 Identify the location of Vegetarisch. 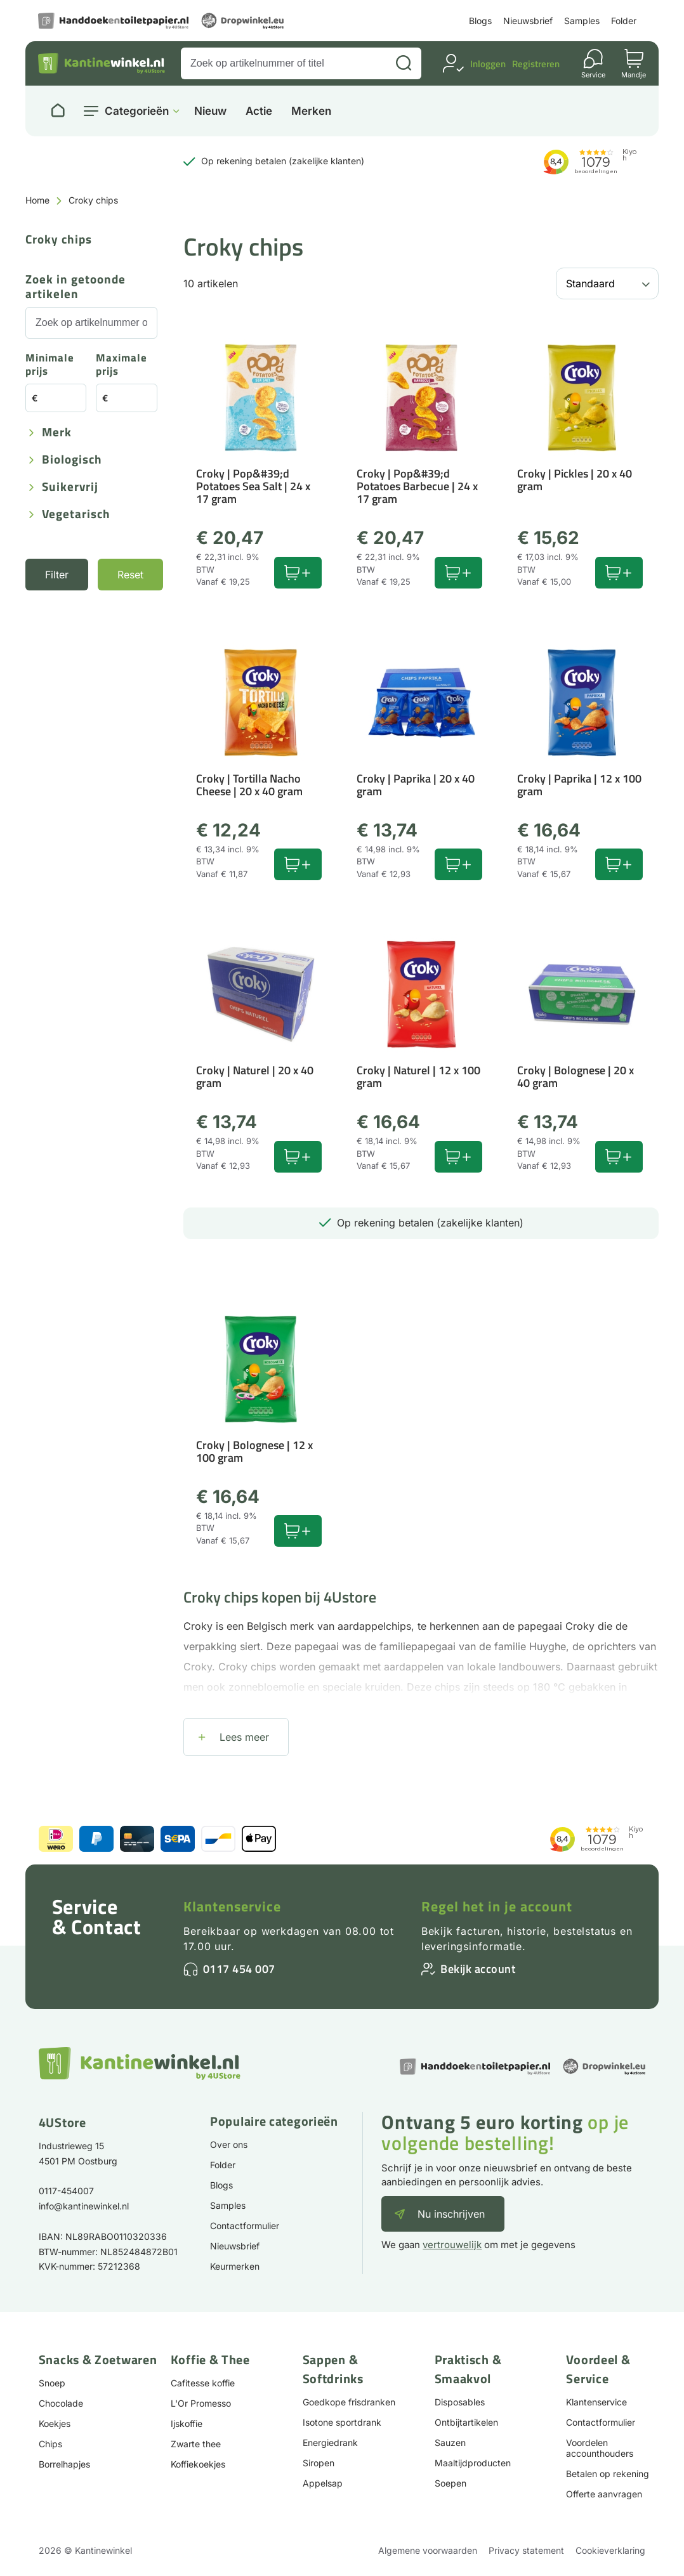
(76, 515).